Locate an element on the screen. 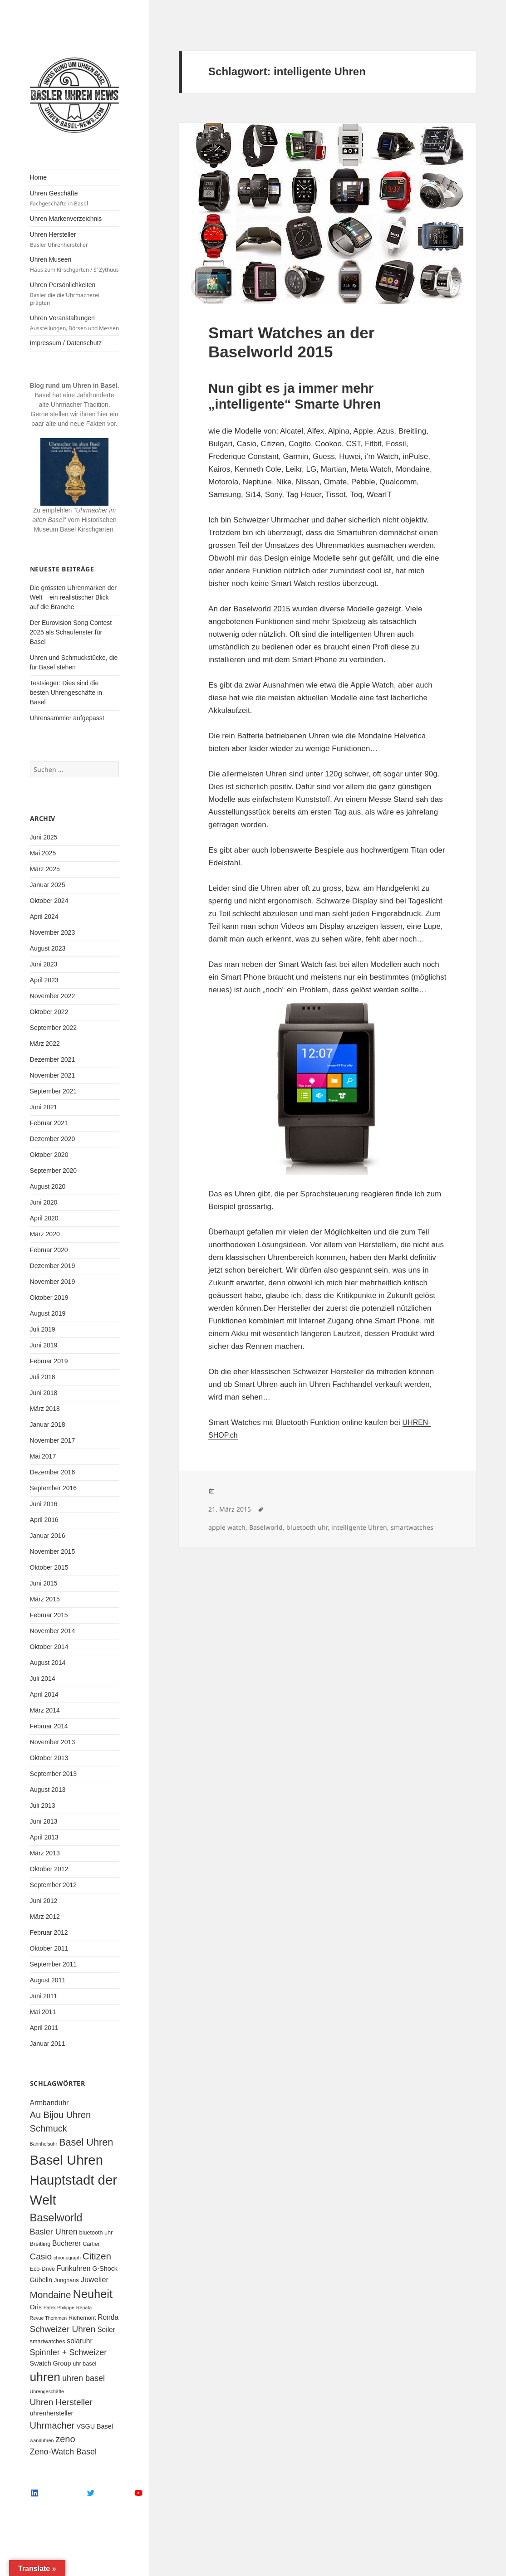 Image resolution: width=506 pixels, height=2576 pixels. März 2012 is located at coordinates (45, 1916).